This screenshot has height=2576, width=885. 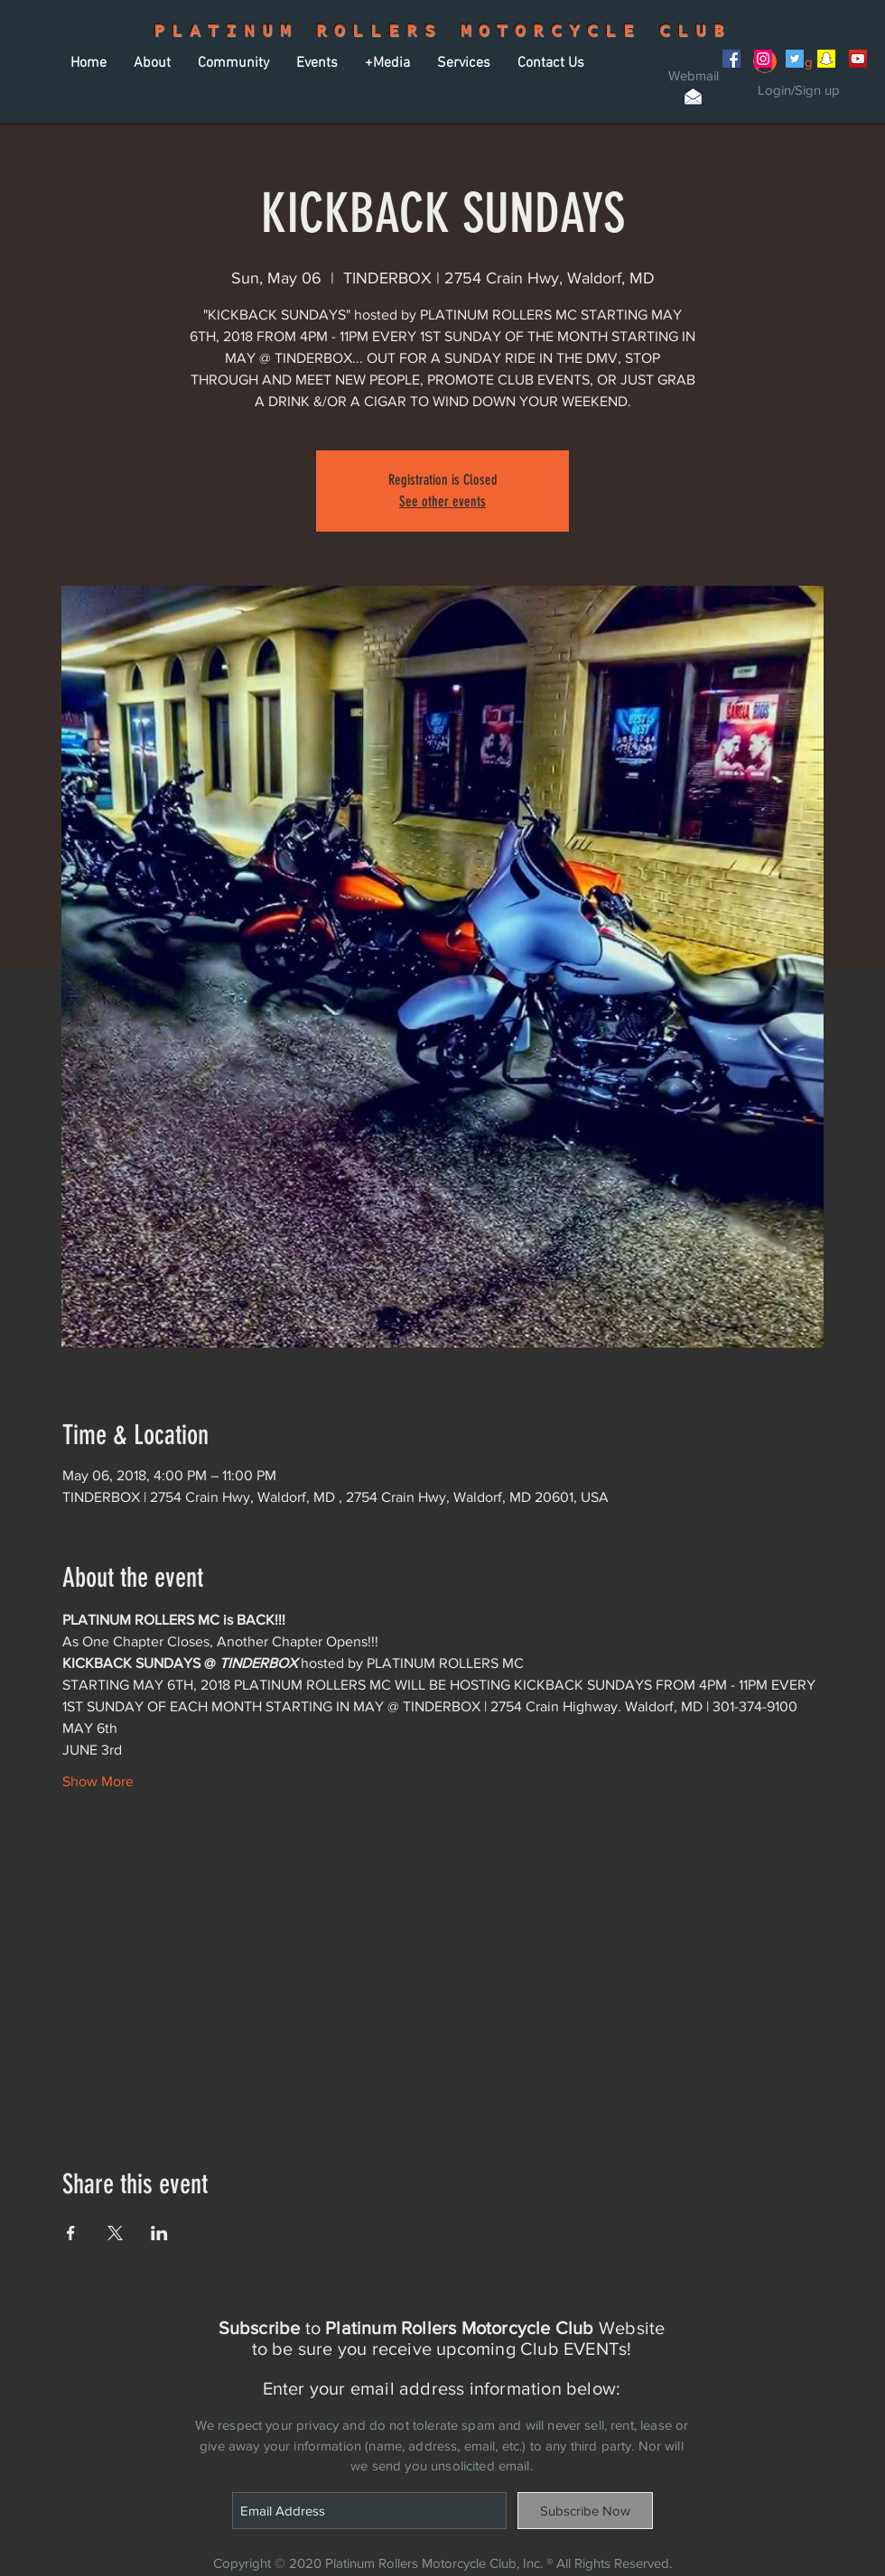 I want to click on See other events, so click(x=442, y=501).